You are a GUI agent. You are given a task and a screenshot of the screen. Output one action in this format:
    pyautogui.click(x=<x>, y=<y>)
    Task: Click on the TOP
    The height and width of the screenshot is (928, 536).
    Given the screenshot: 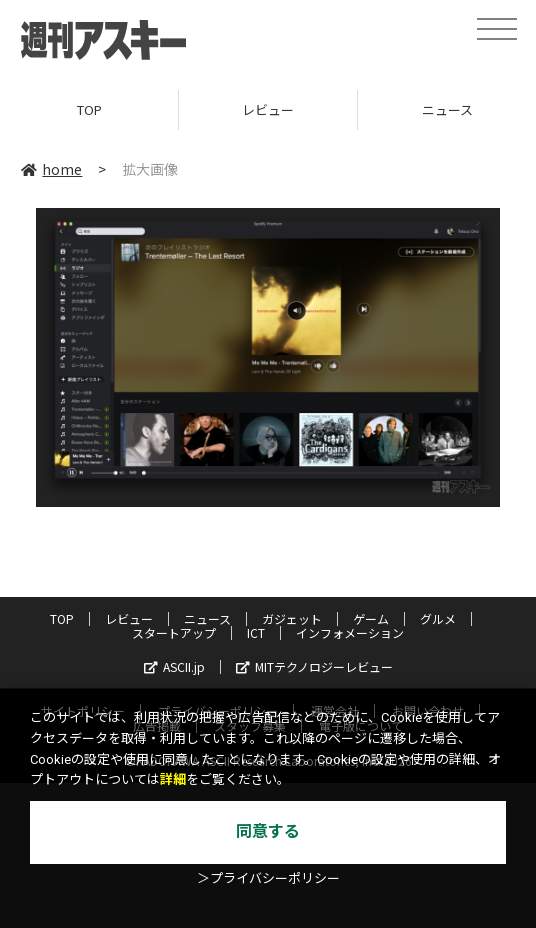 What is the action you would take?
    pyautogui.click(x=89, y=109)
    